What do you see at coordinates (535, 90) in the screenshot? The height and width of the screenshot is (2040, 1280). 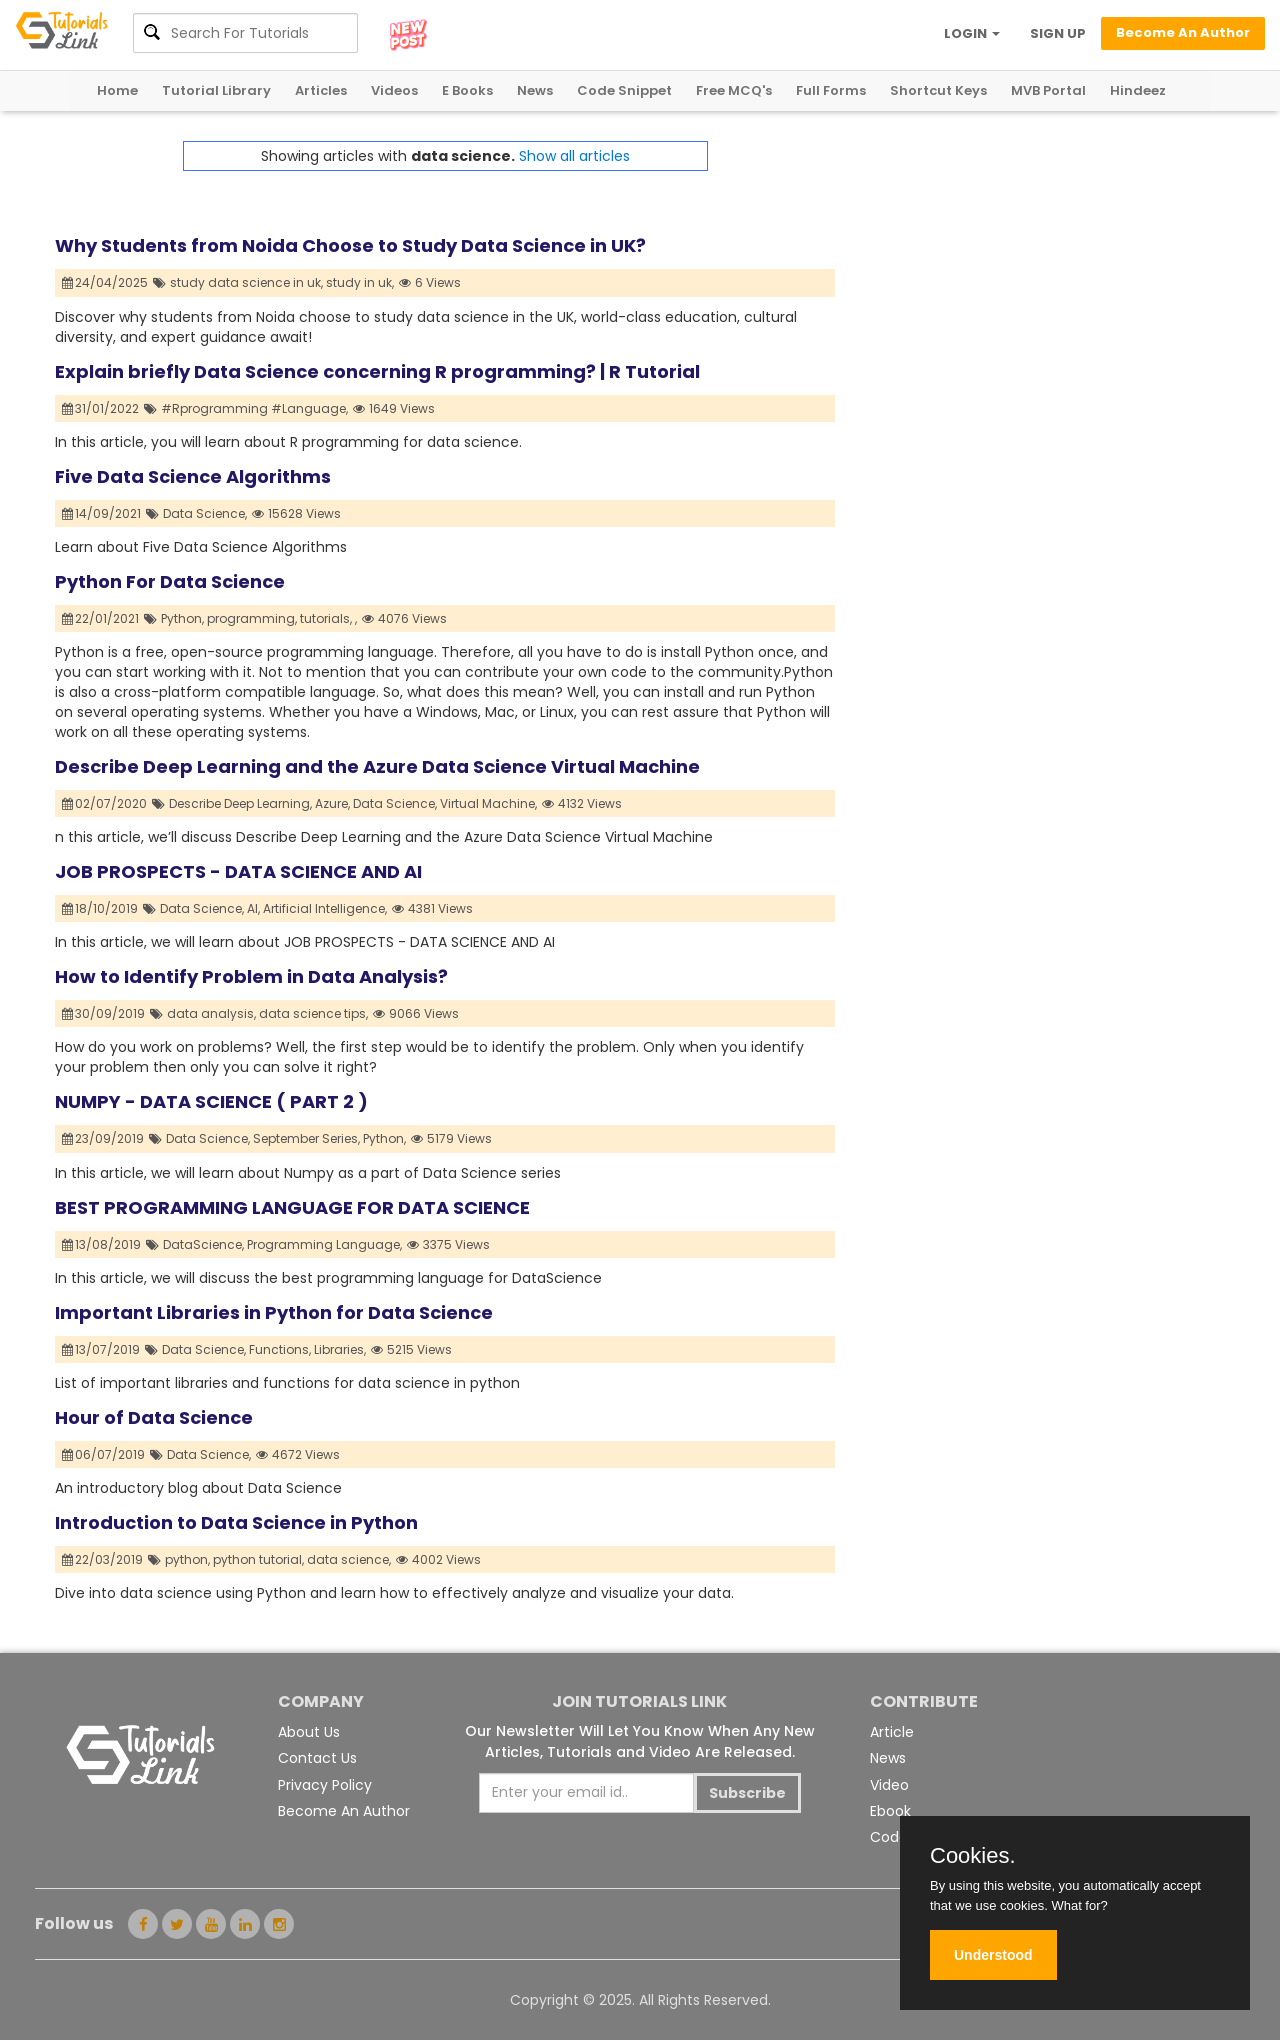 I see `News` at bounding box center [535, 90].